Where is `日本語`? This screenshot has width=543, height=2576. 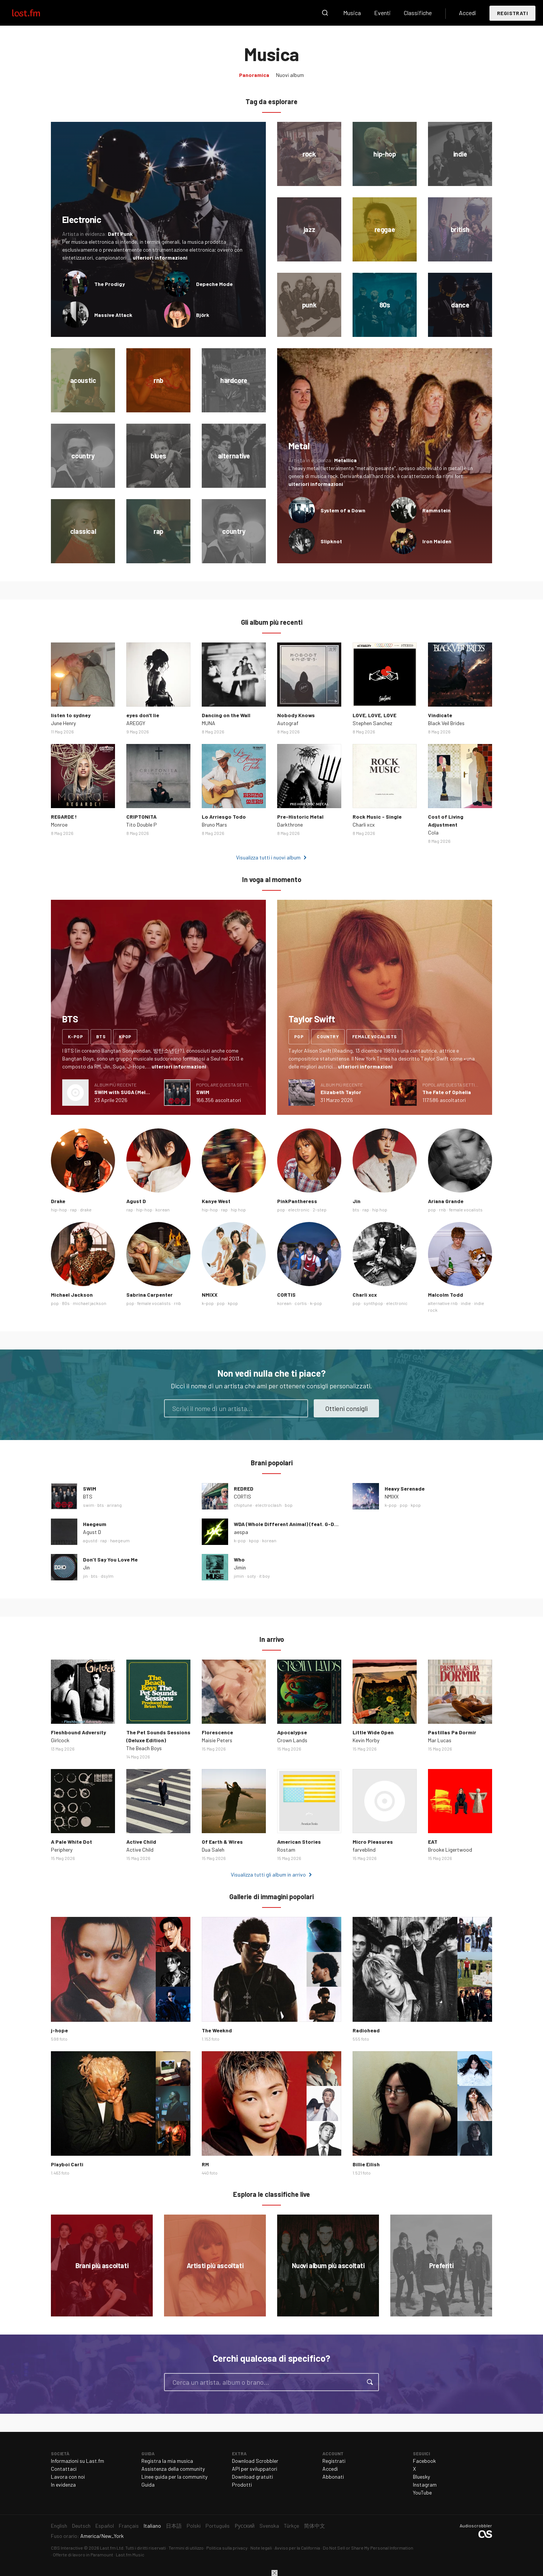
日本語 is located at coordinates (174, 2525).